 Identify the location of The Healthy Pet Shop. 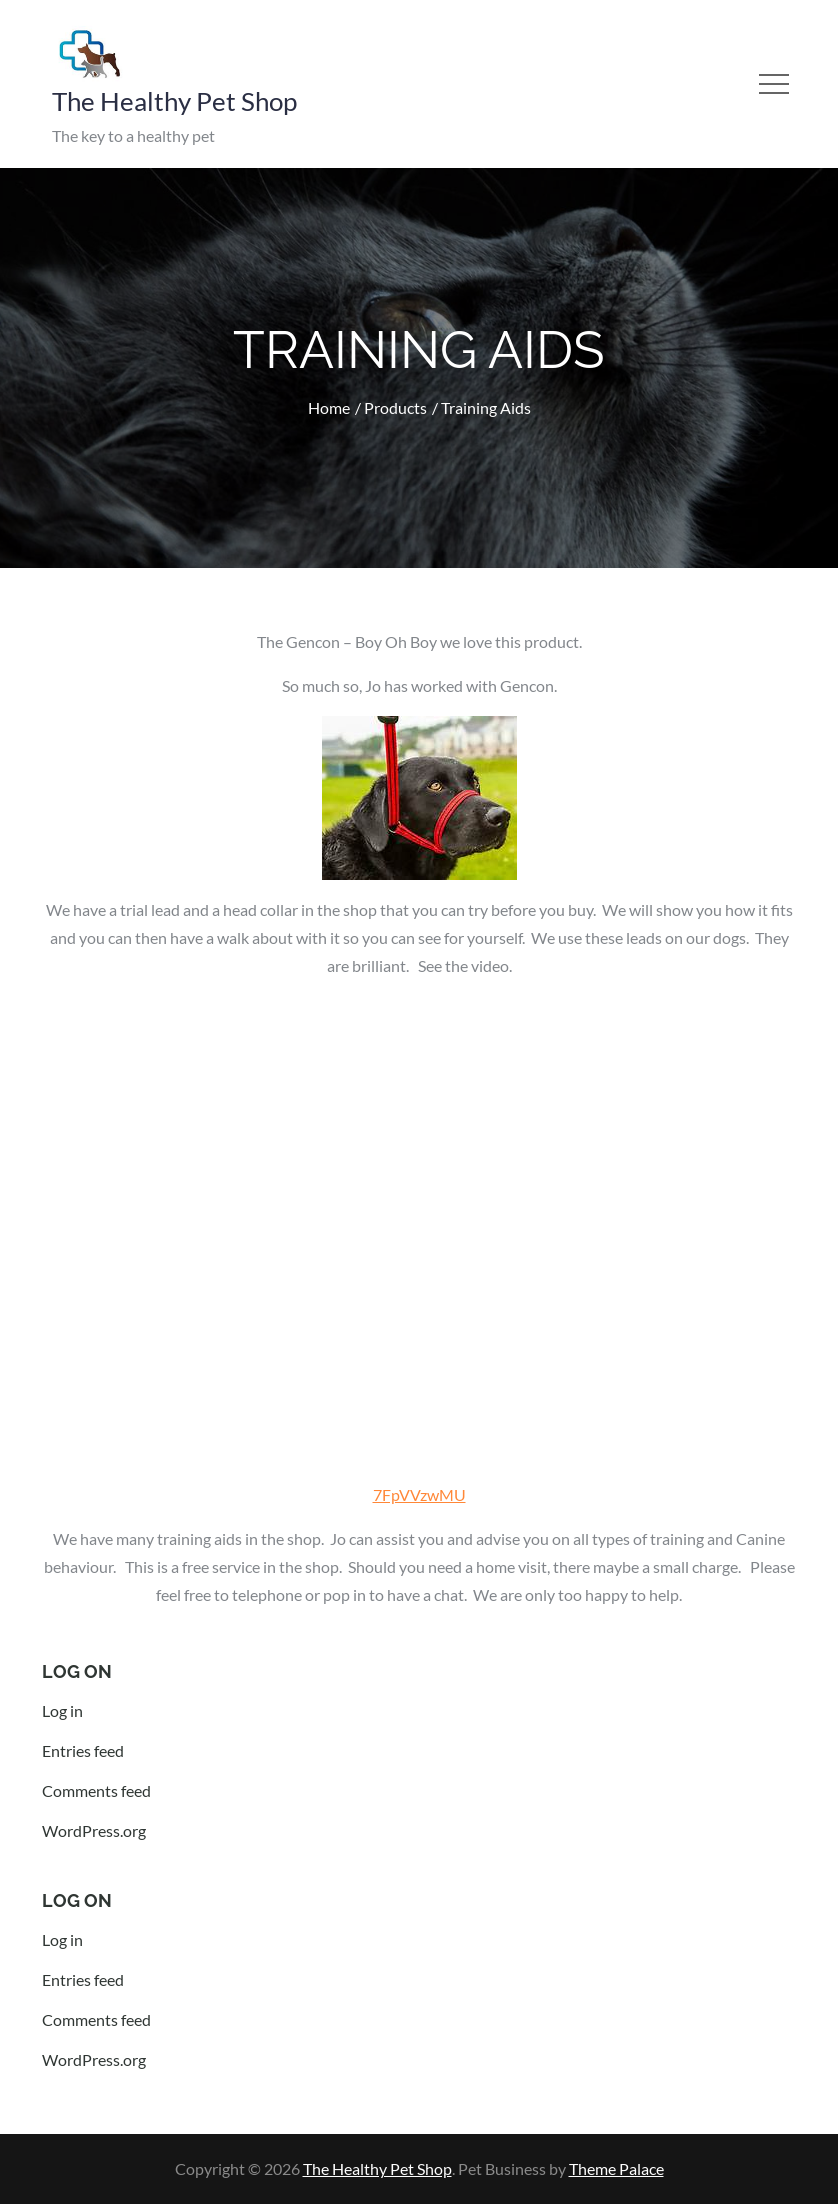
(174, 101).